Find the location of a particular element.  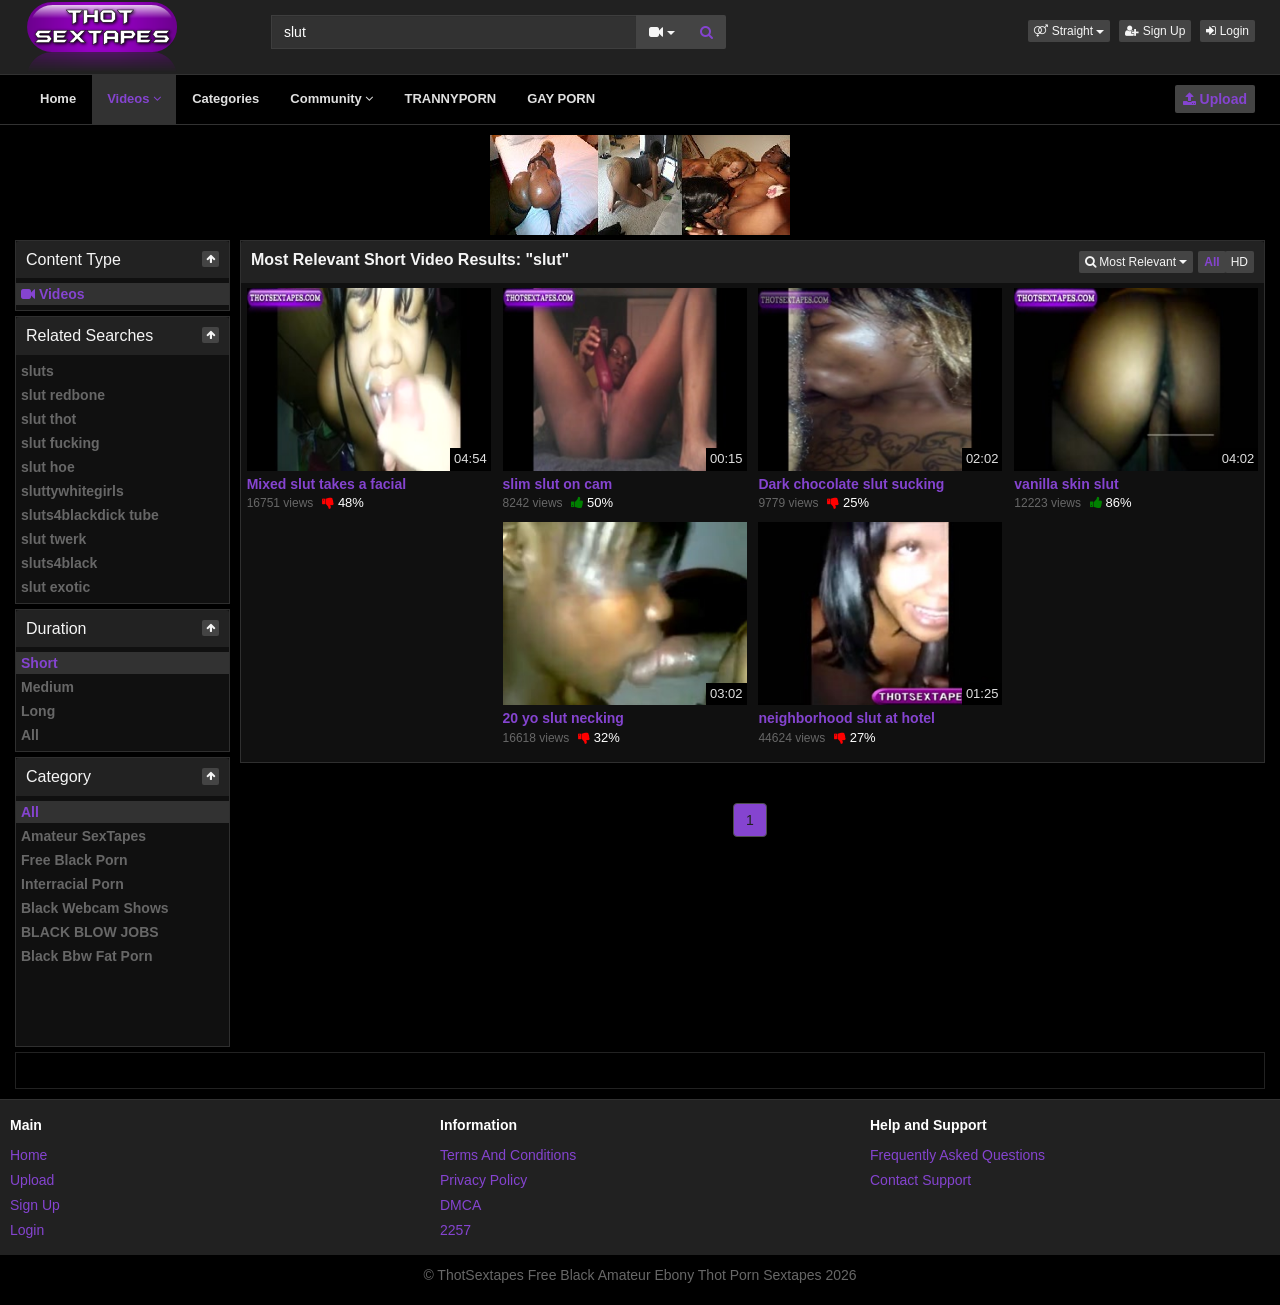

slut redbone is located at coordinates (63, 395).